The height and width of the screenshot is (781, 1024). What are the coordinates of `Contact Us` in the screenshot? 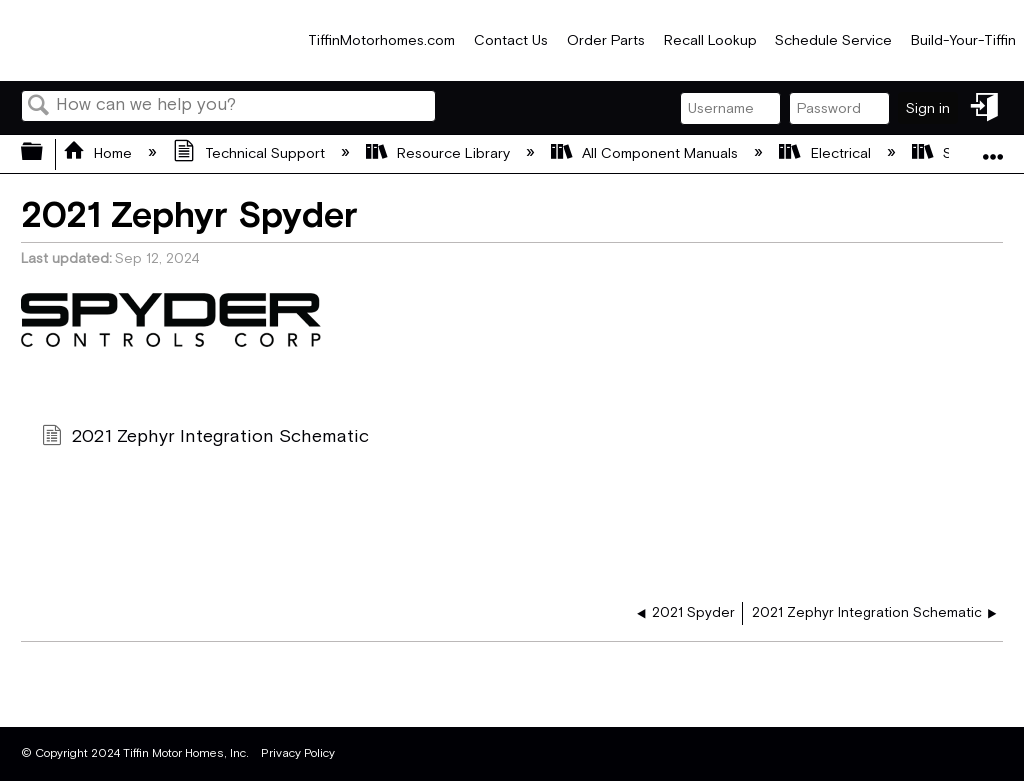 It's located at (511, 40).